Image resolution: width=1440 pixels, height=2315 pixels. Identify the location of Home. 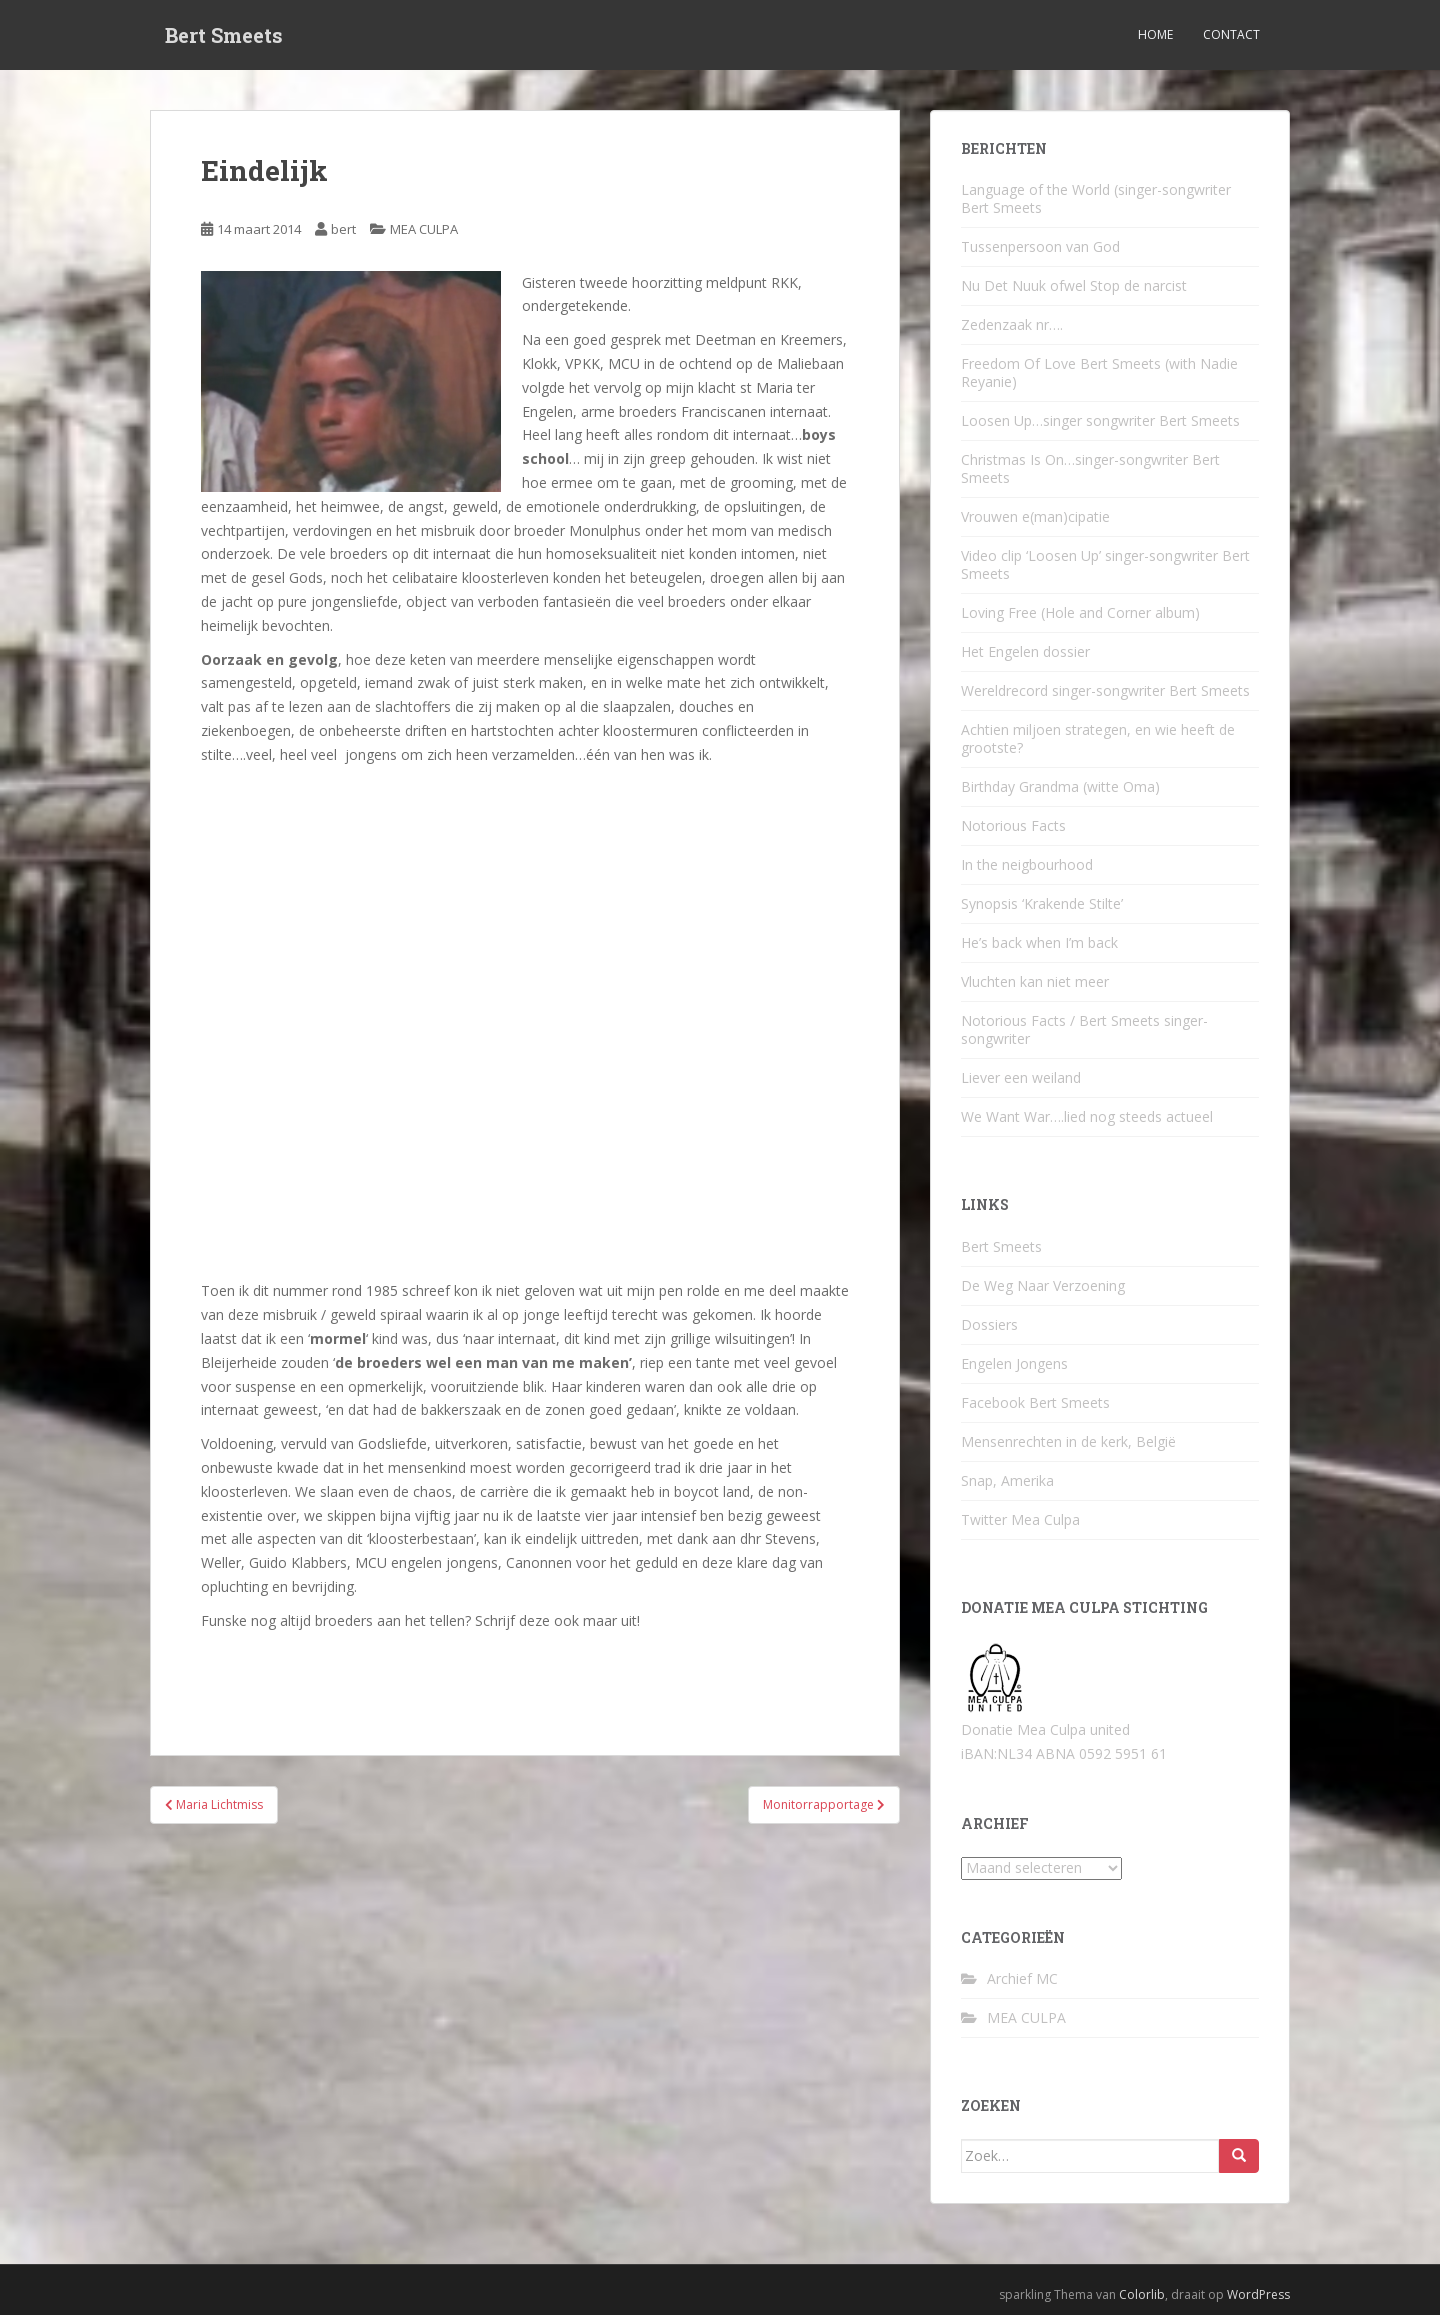
(1155, 34).